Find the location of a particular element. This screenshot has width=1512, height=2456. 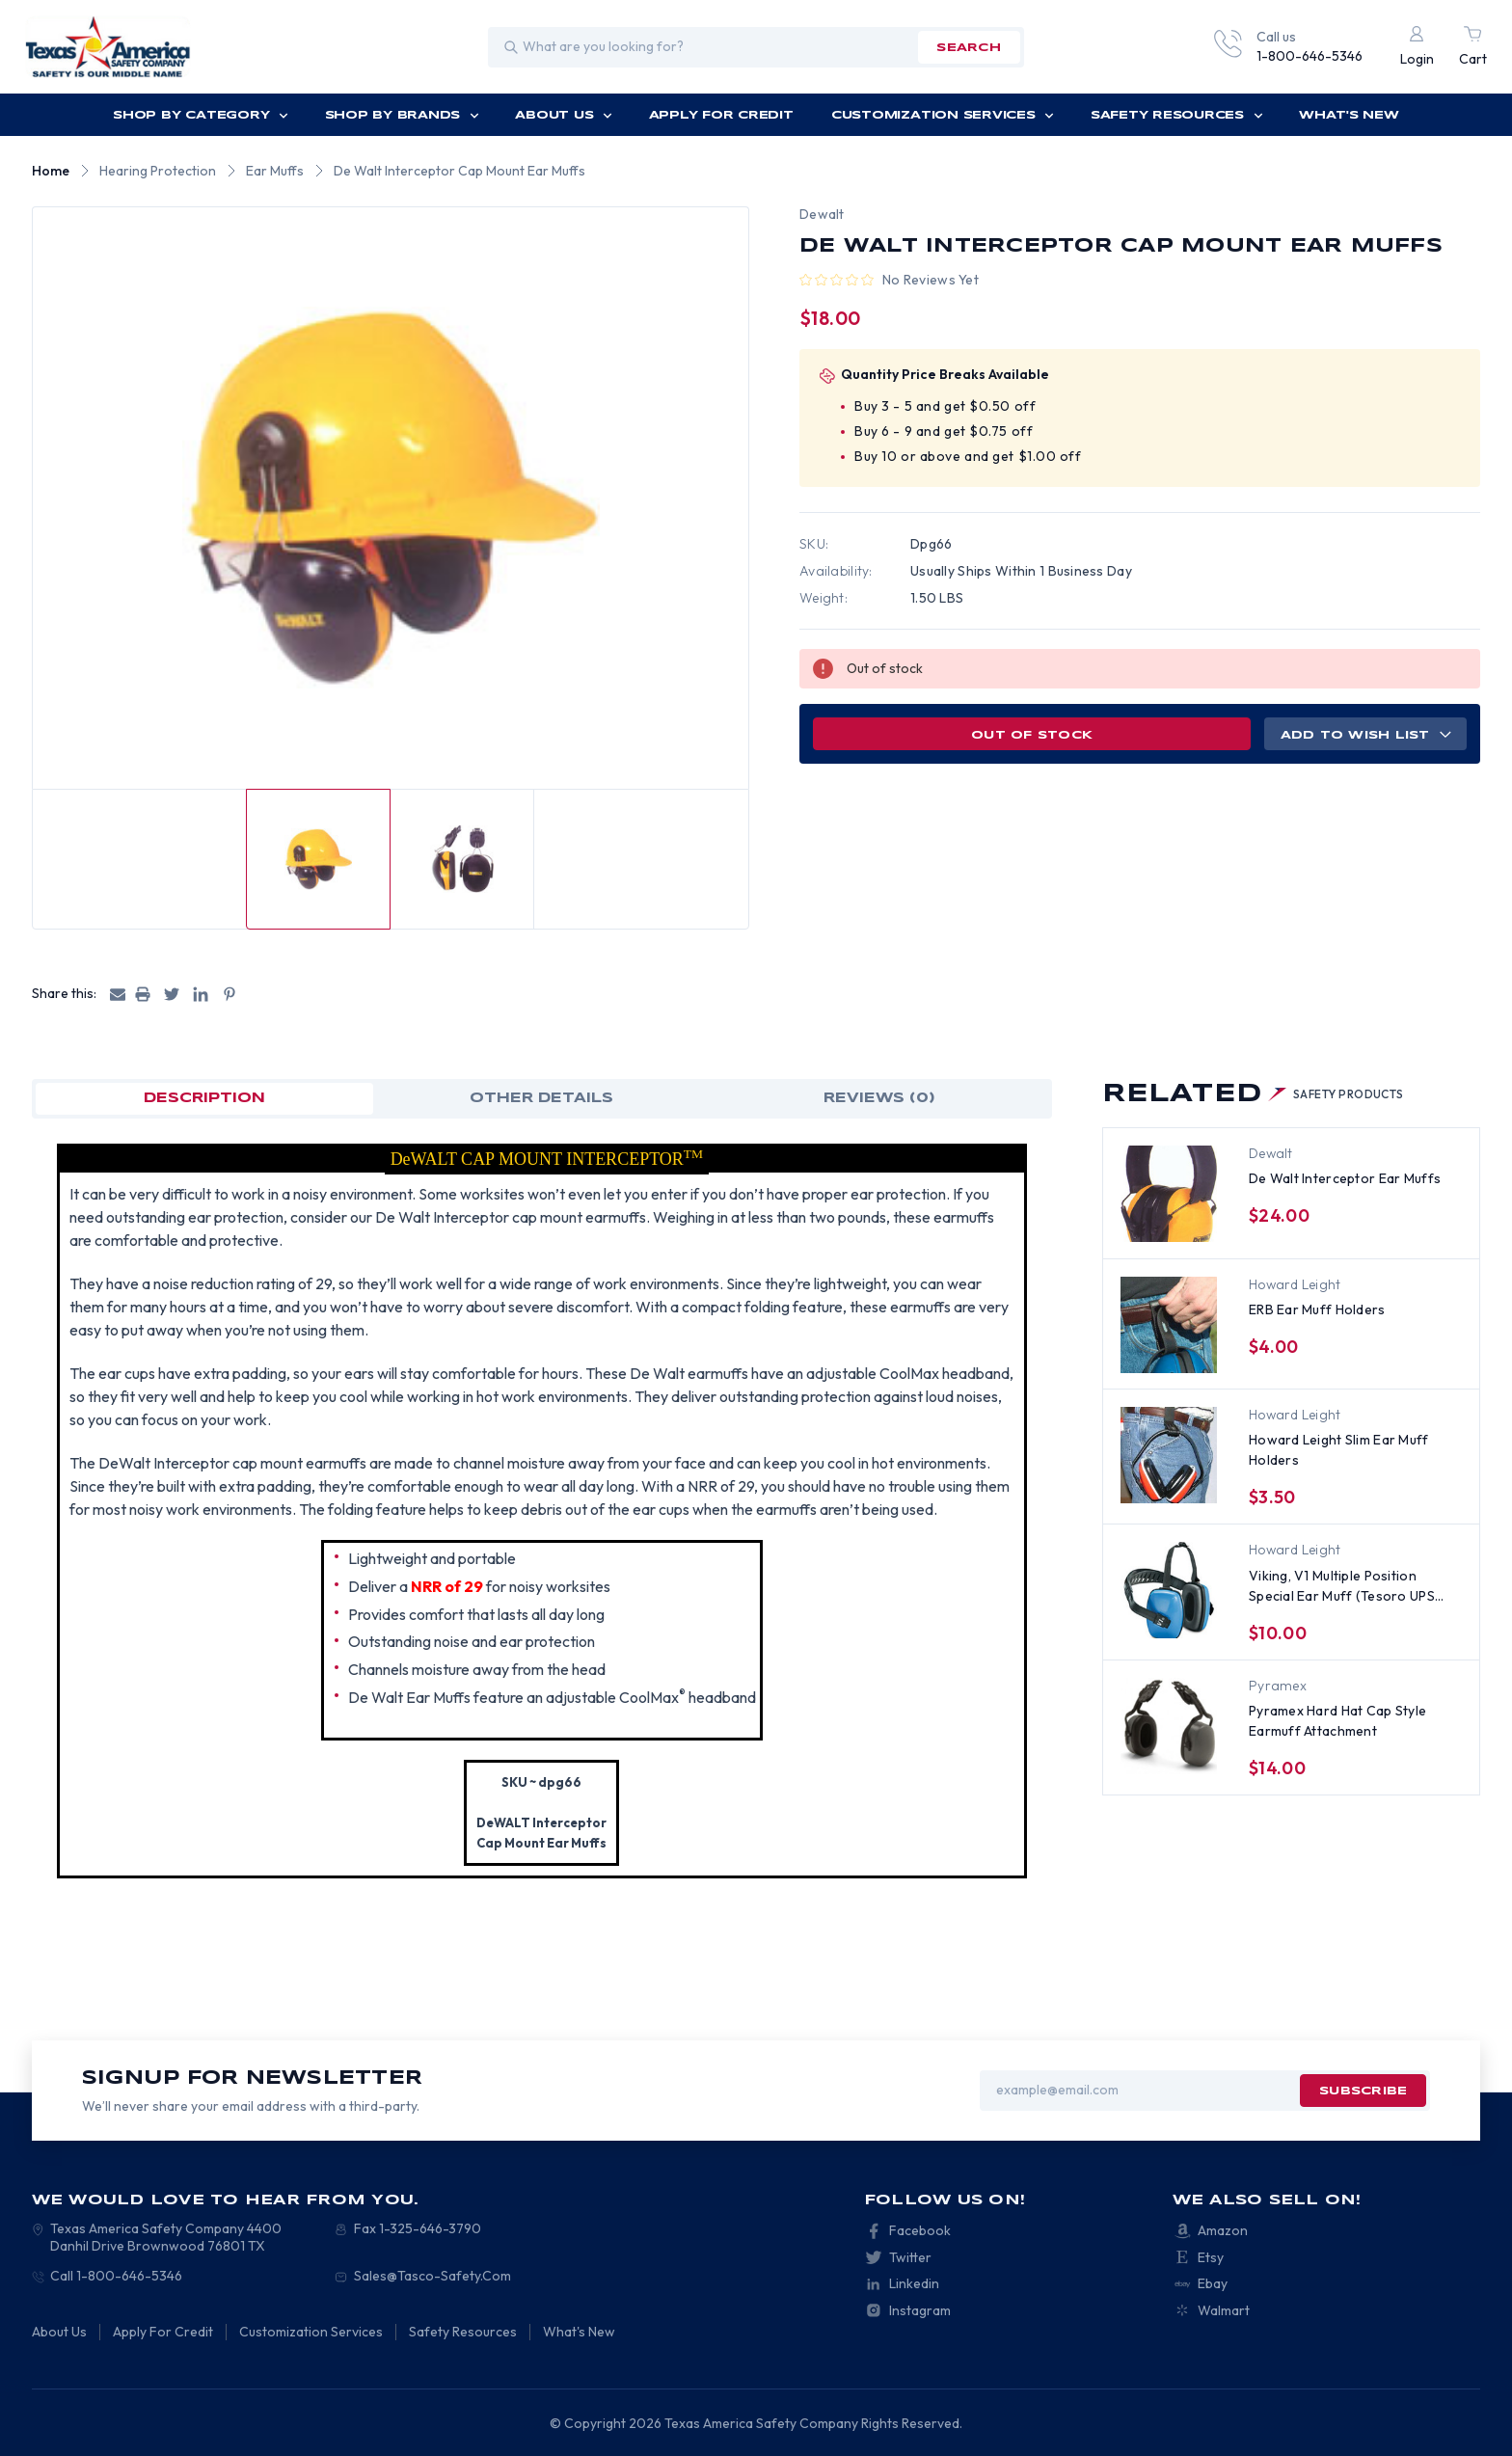

About Us is located at coordinates (563, 115).